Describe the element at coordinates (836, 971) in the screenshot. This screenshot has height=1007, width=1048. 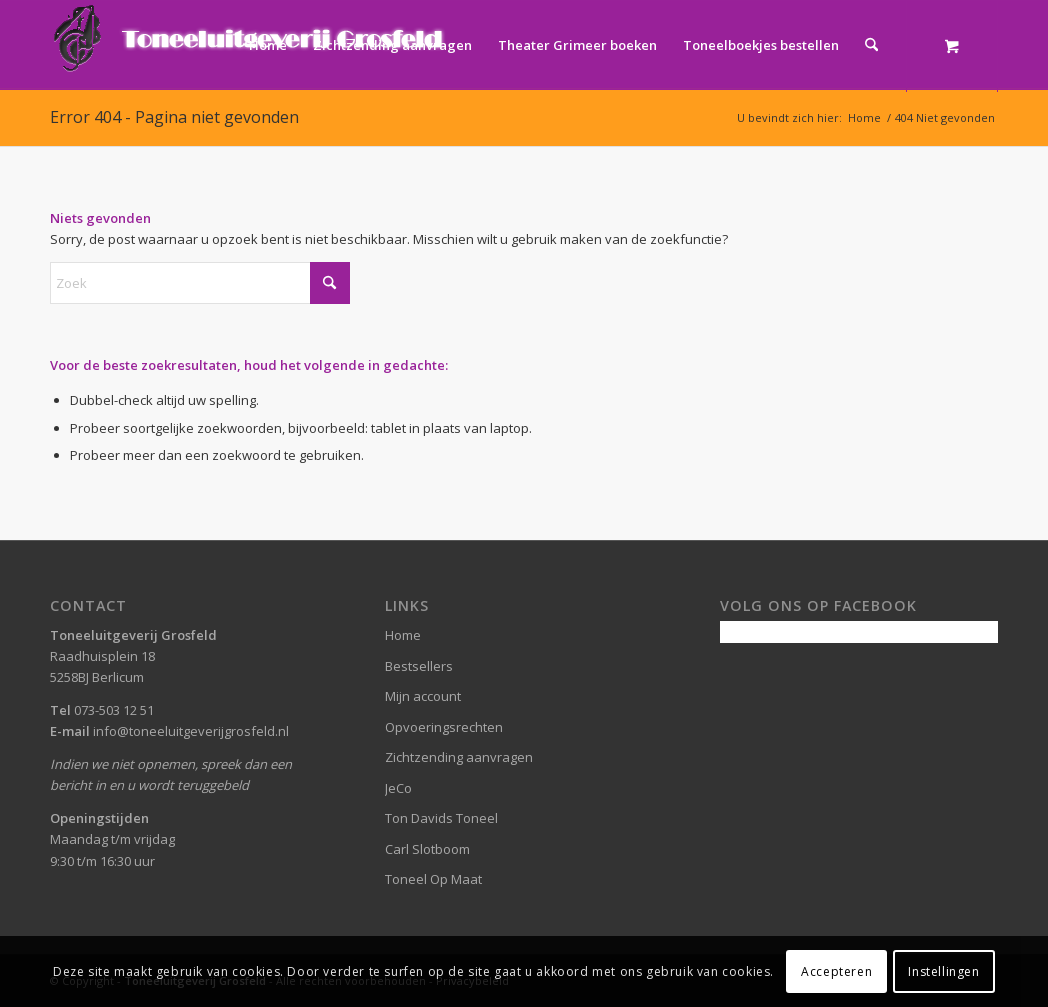
I see `Accepteren` at that location.